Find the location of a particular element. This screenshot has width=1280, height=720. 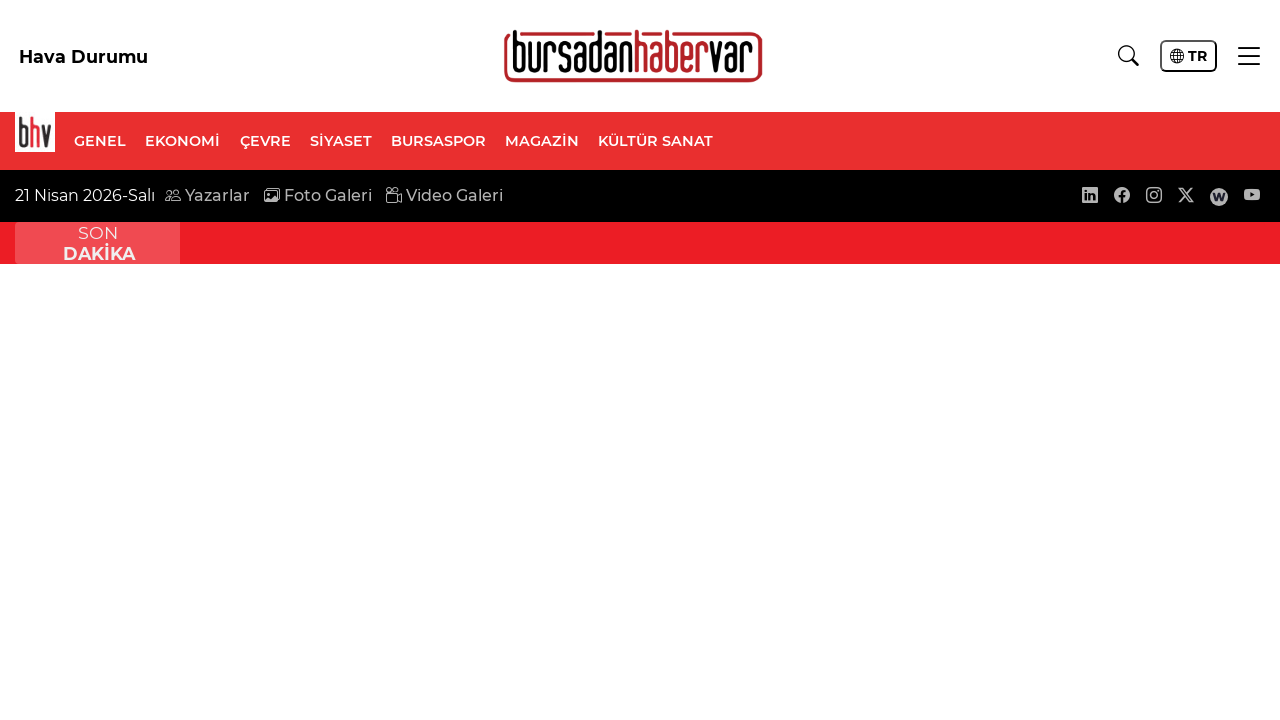

Foto Galeri is located at coordinates (318, 195).